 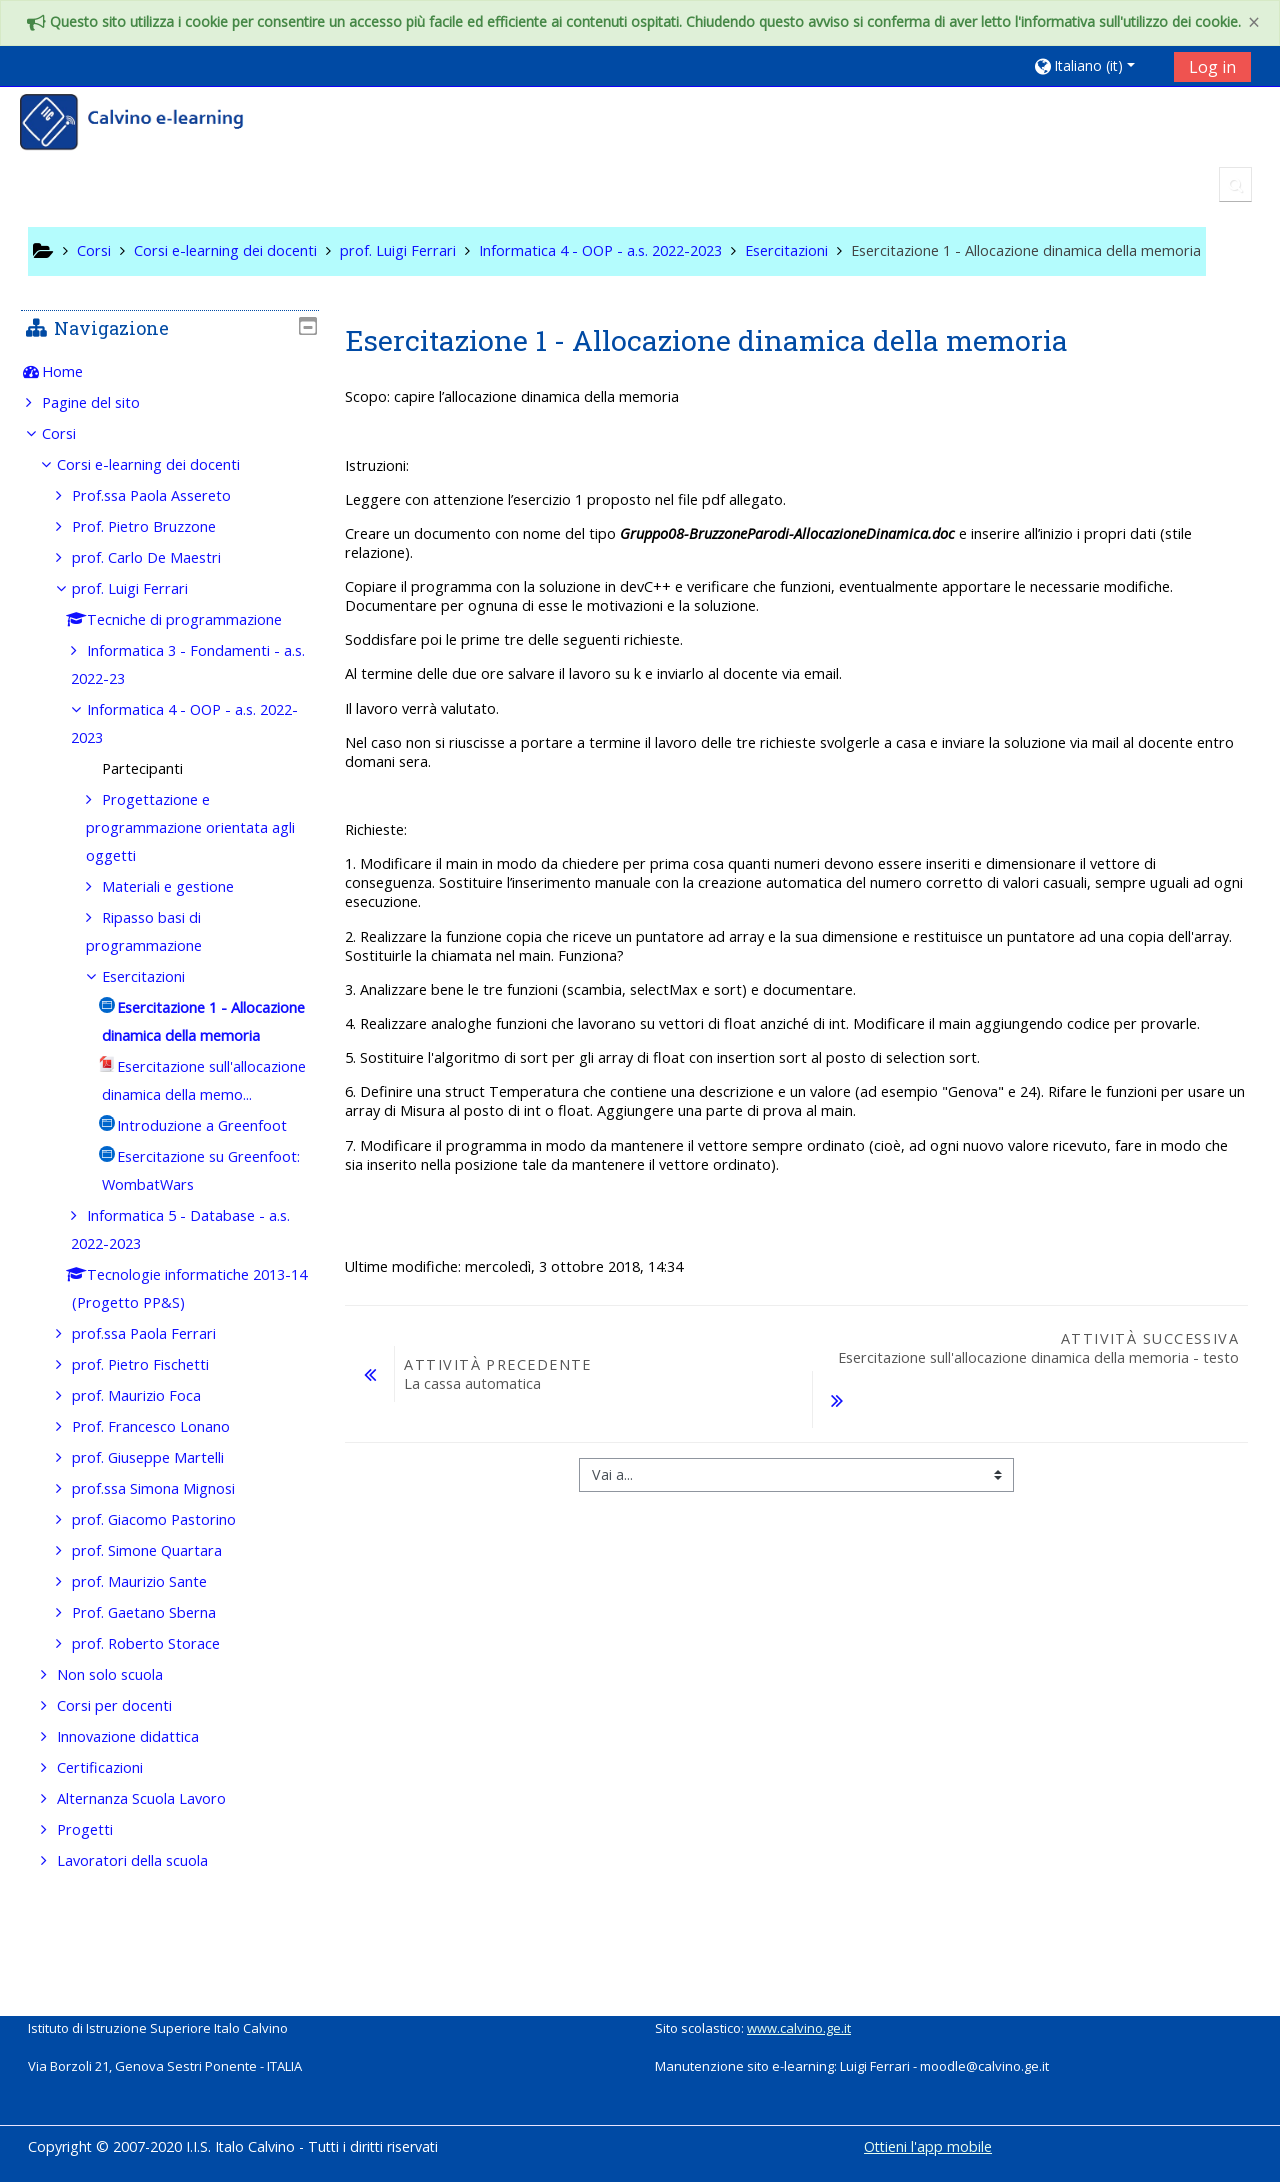 I want to click on [Close], so click(x=1254, y=22).